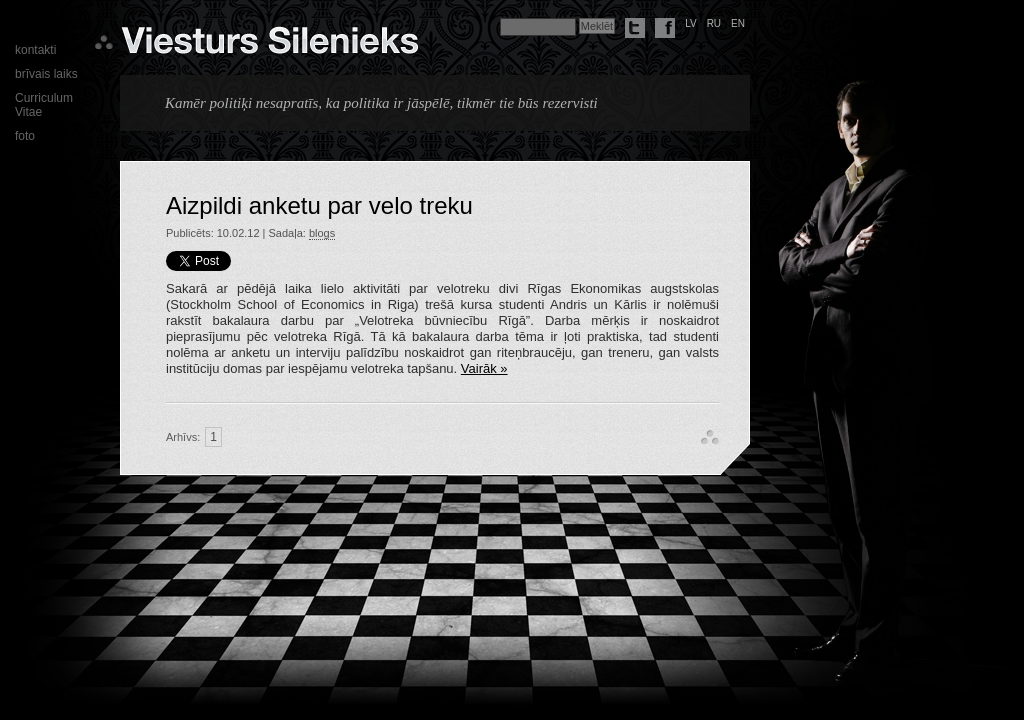  What do you see at coordinates (35, 50) in the screenshot?
I see `kontakti` at bounding box center [35, 50].